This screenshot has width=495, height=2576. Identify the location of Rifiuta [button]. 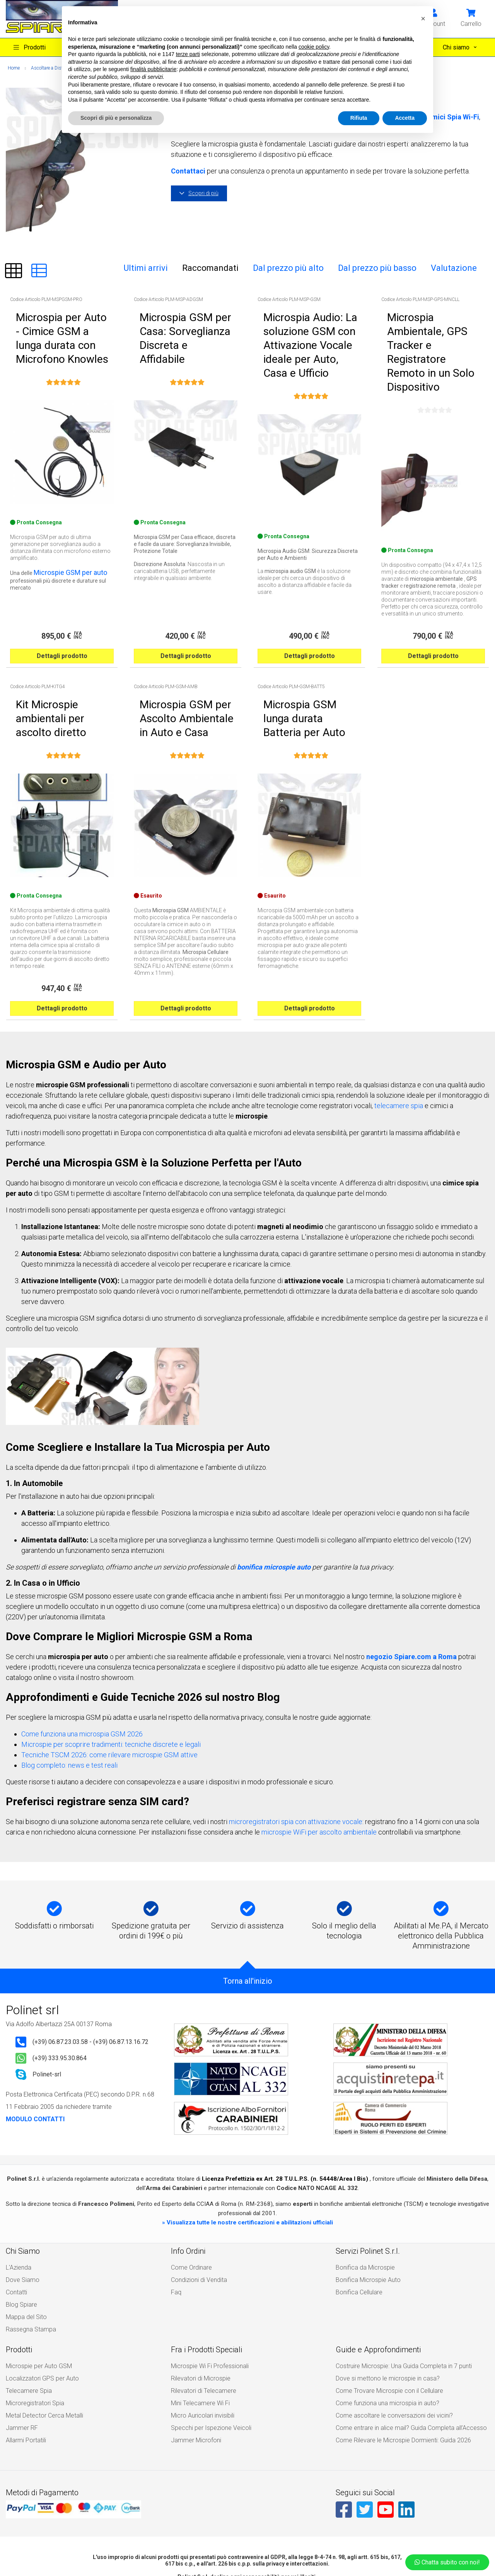
(358, 118).